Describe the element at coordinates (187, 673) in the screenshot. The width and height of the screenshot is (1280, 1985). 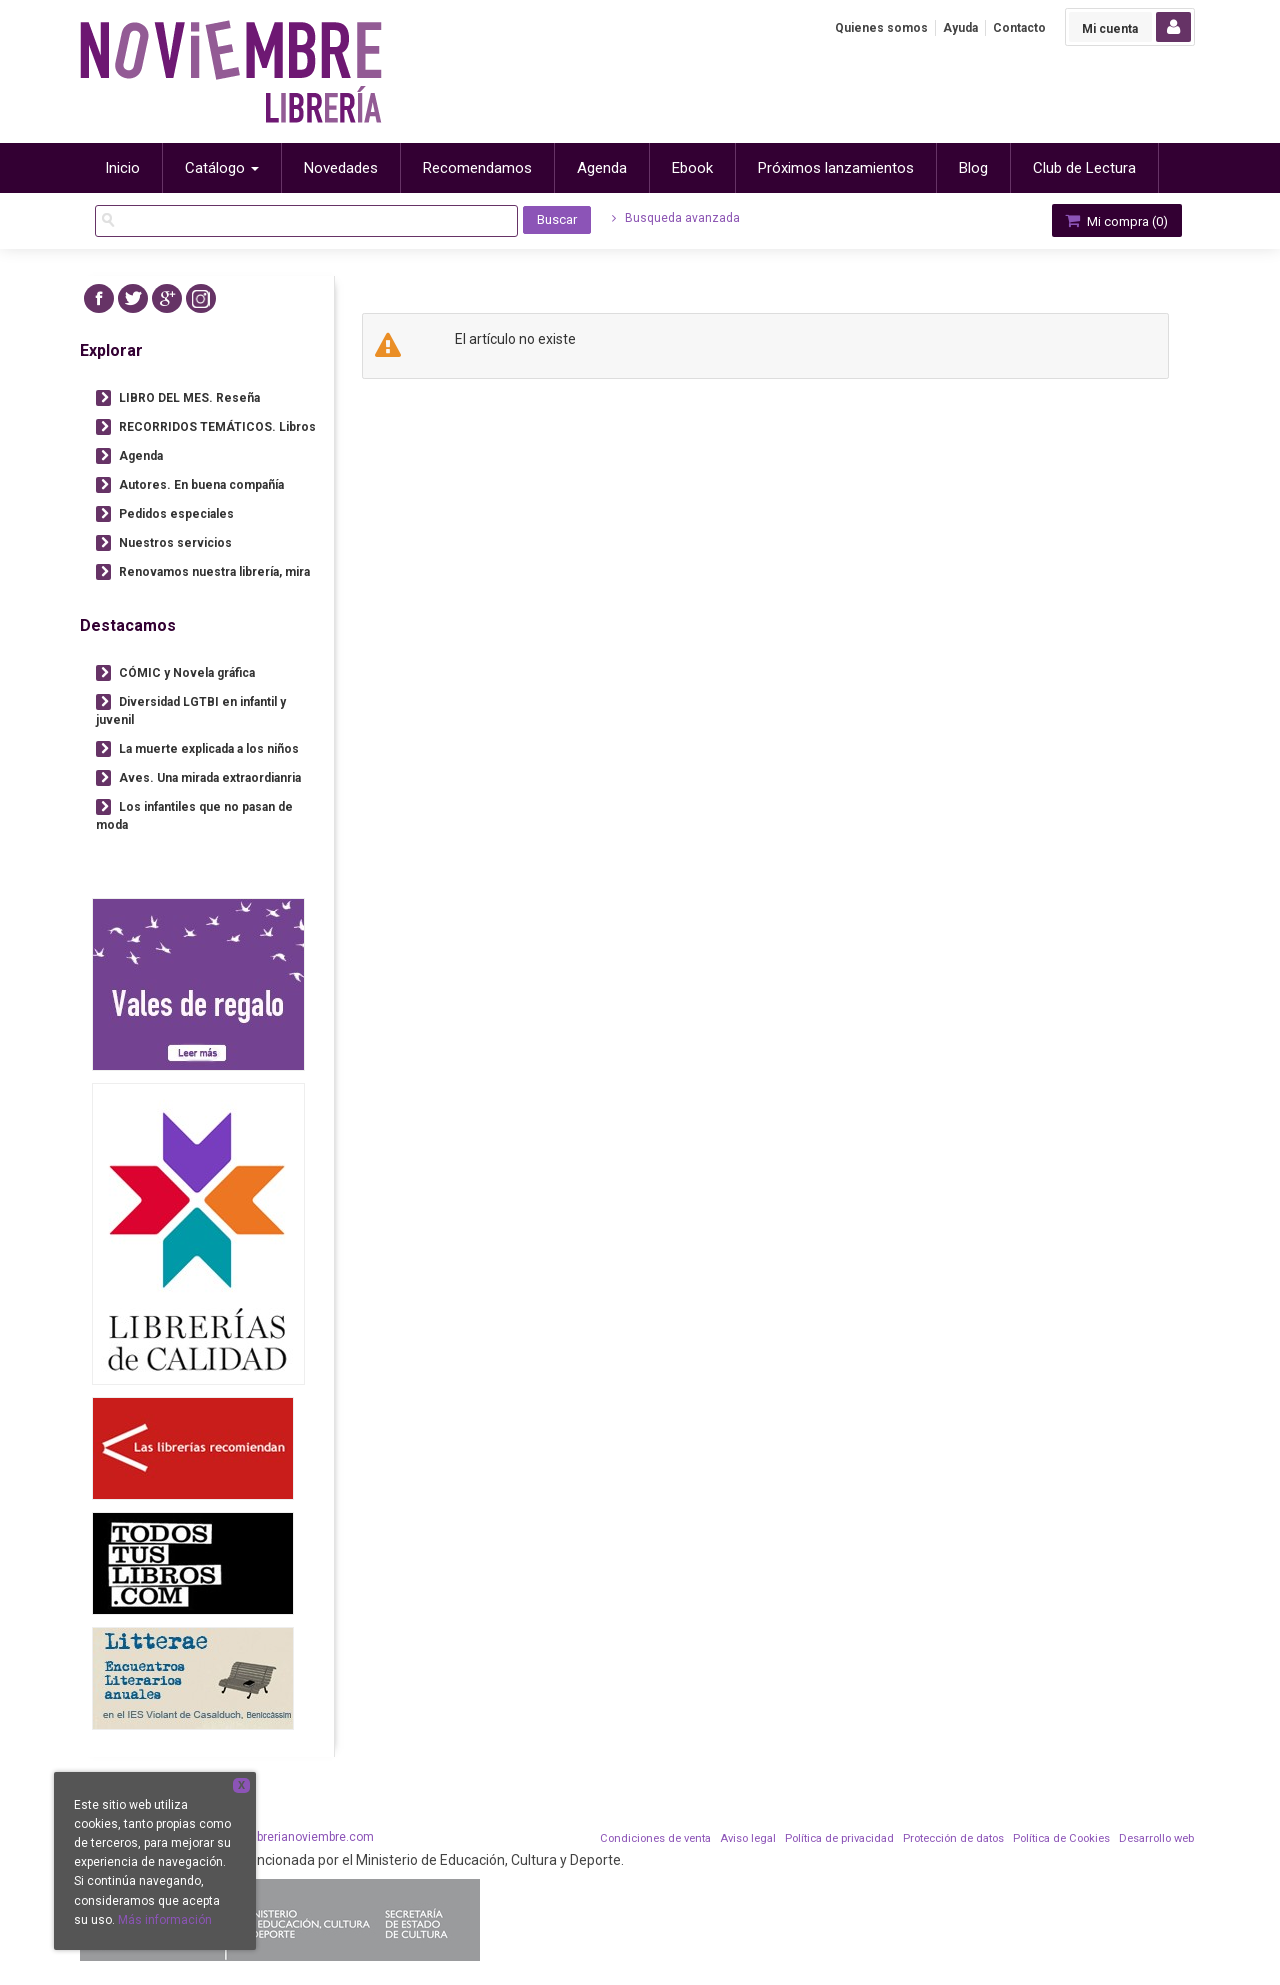
I see `CÓMIC y Novela gráfica` at that location.